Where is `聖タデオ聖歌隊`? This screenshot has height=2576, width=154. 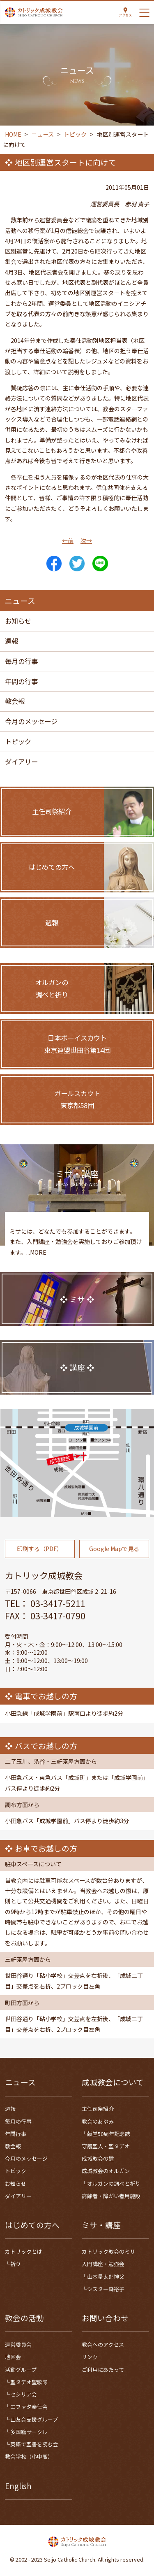 聖タデオ聖歌隊 is located at coordinates (29, 2382).